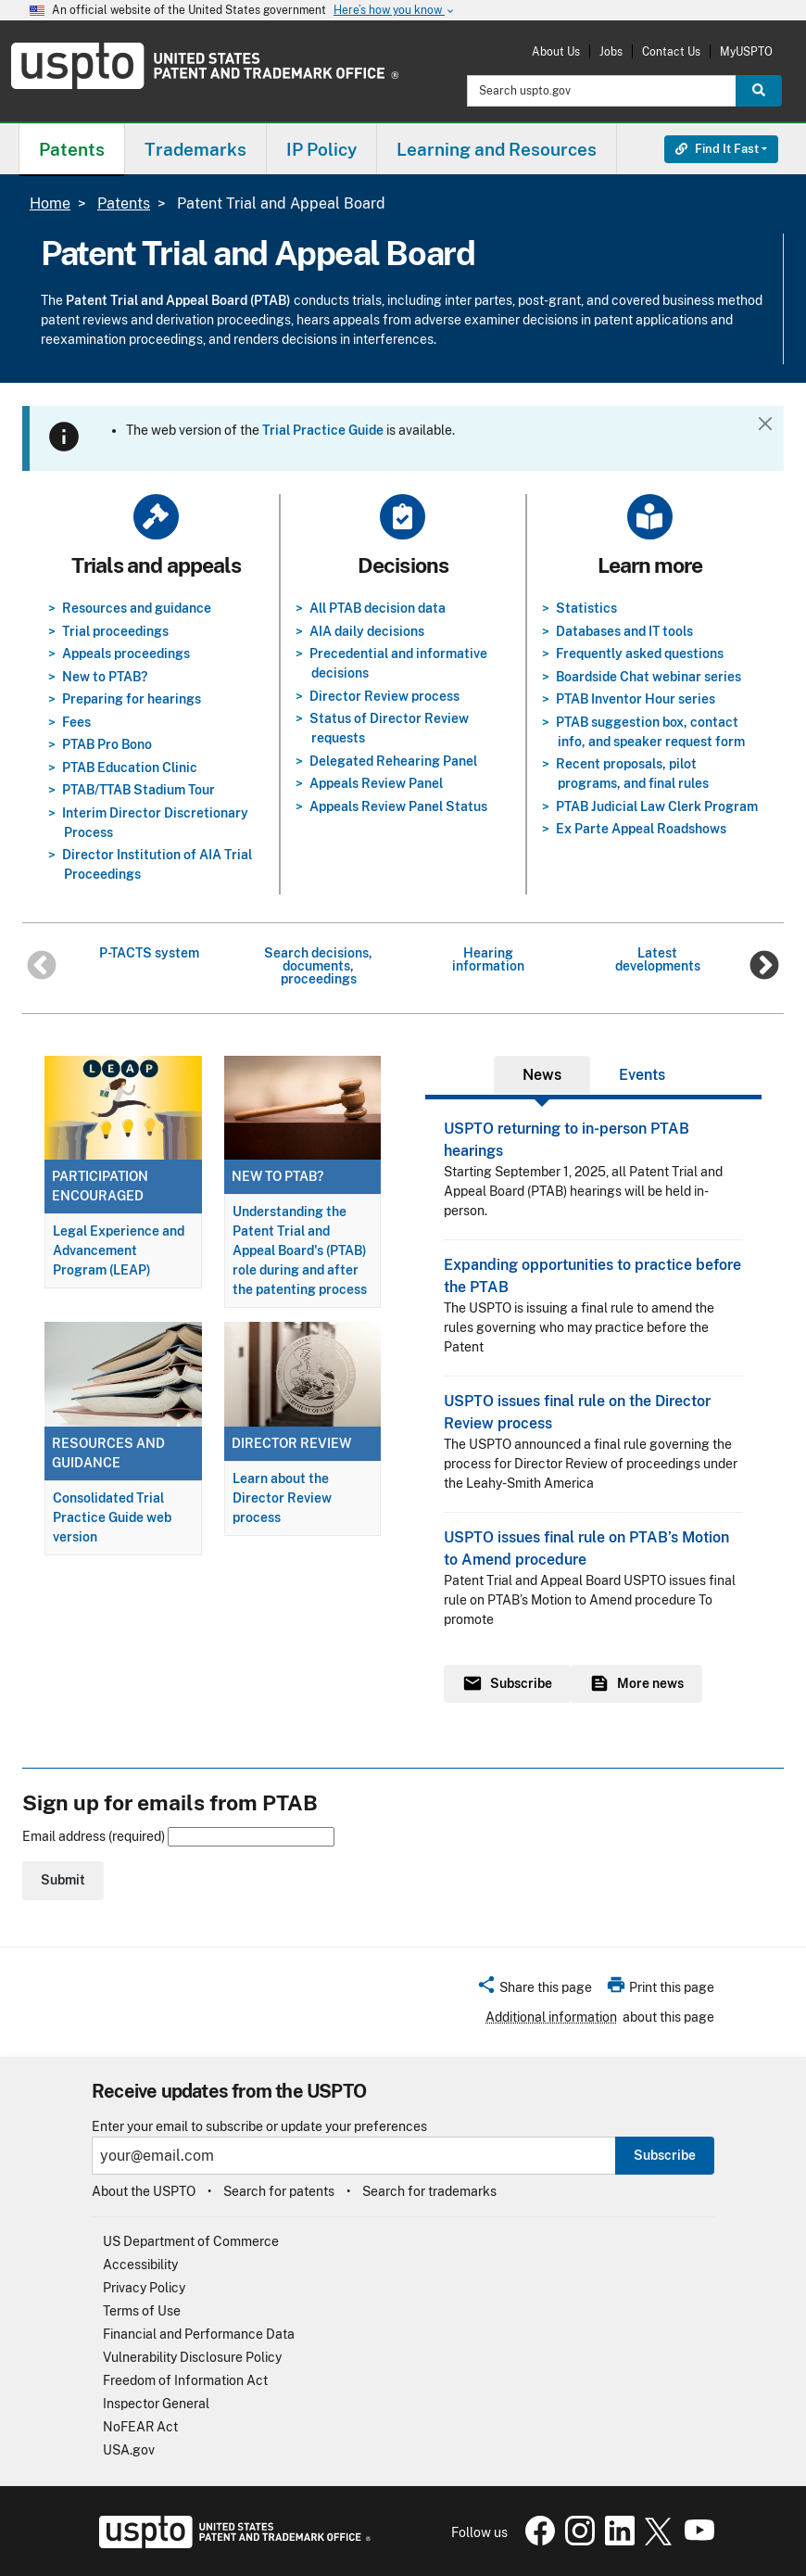 Image resolution: width=806 pixels, height=2576 pixels. What do you see at coordinates (376, 783) in the screenshot?
I see `Appeals Review Panel` at bounding box center [376, 783].